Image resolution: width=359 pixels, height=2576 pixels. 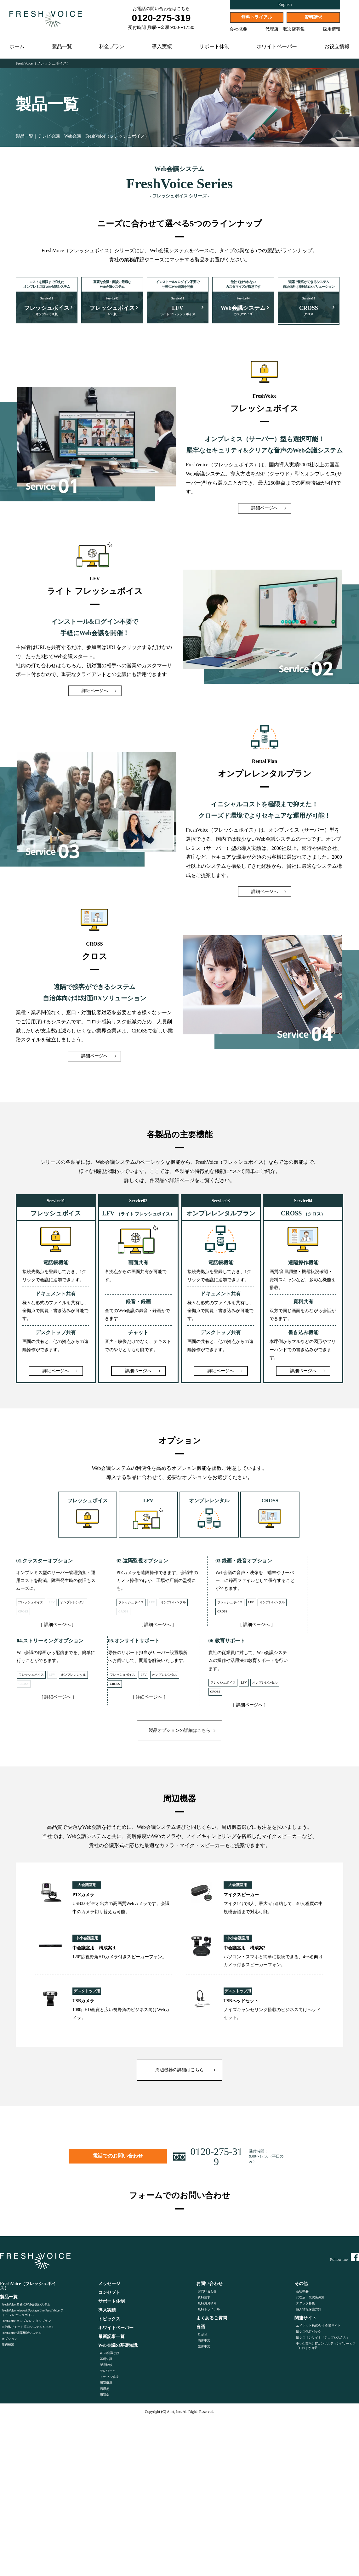 I want to click on 資料請求, so click(x=313, y=17).